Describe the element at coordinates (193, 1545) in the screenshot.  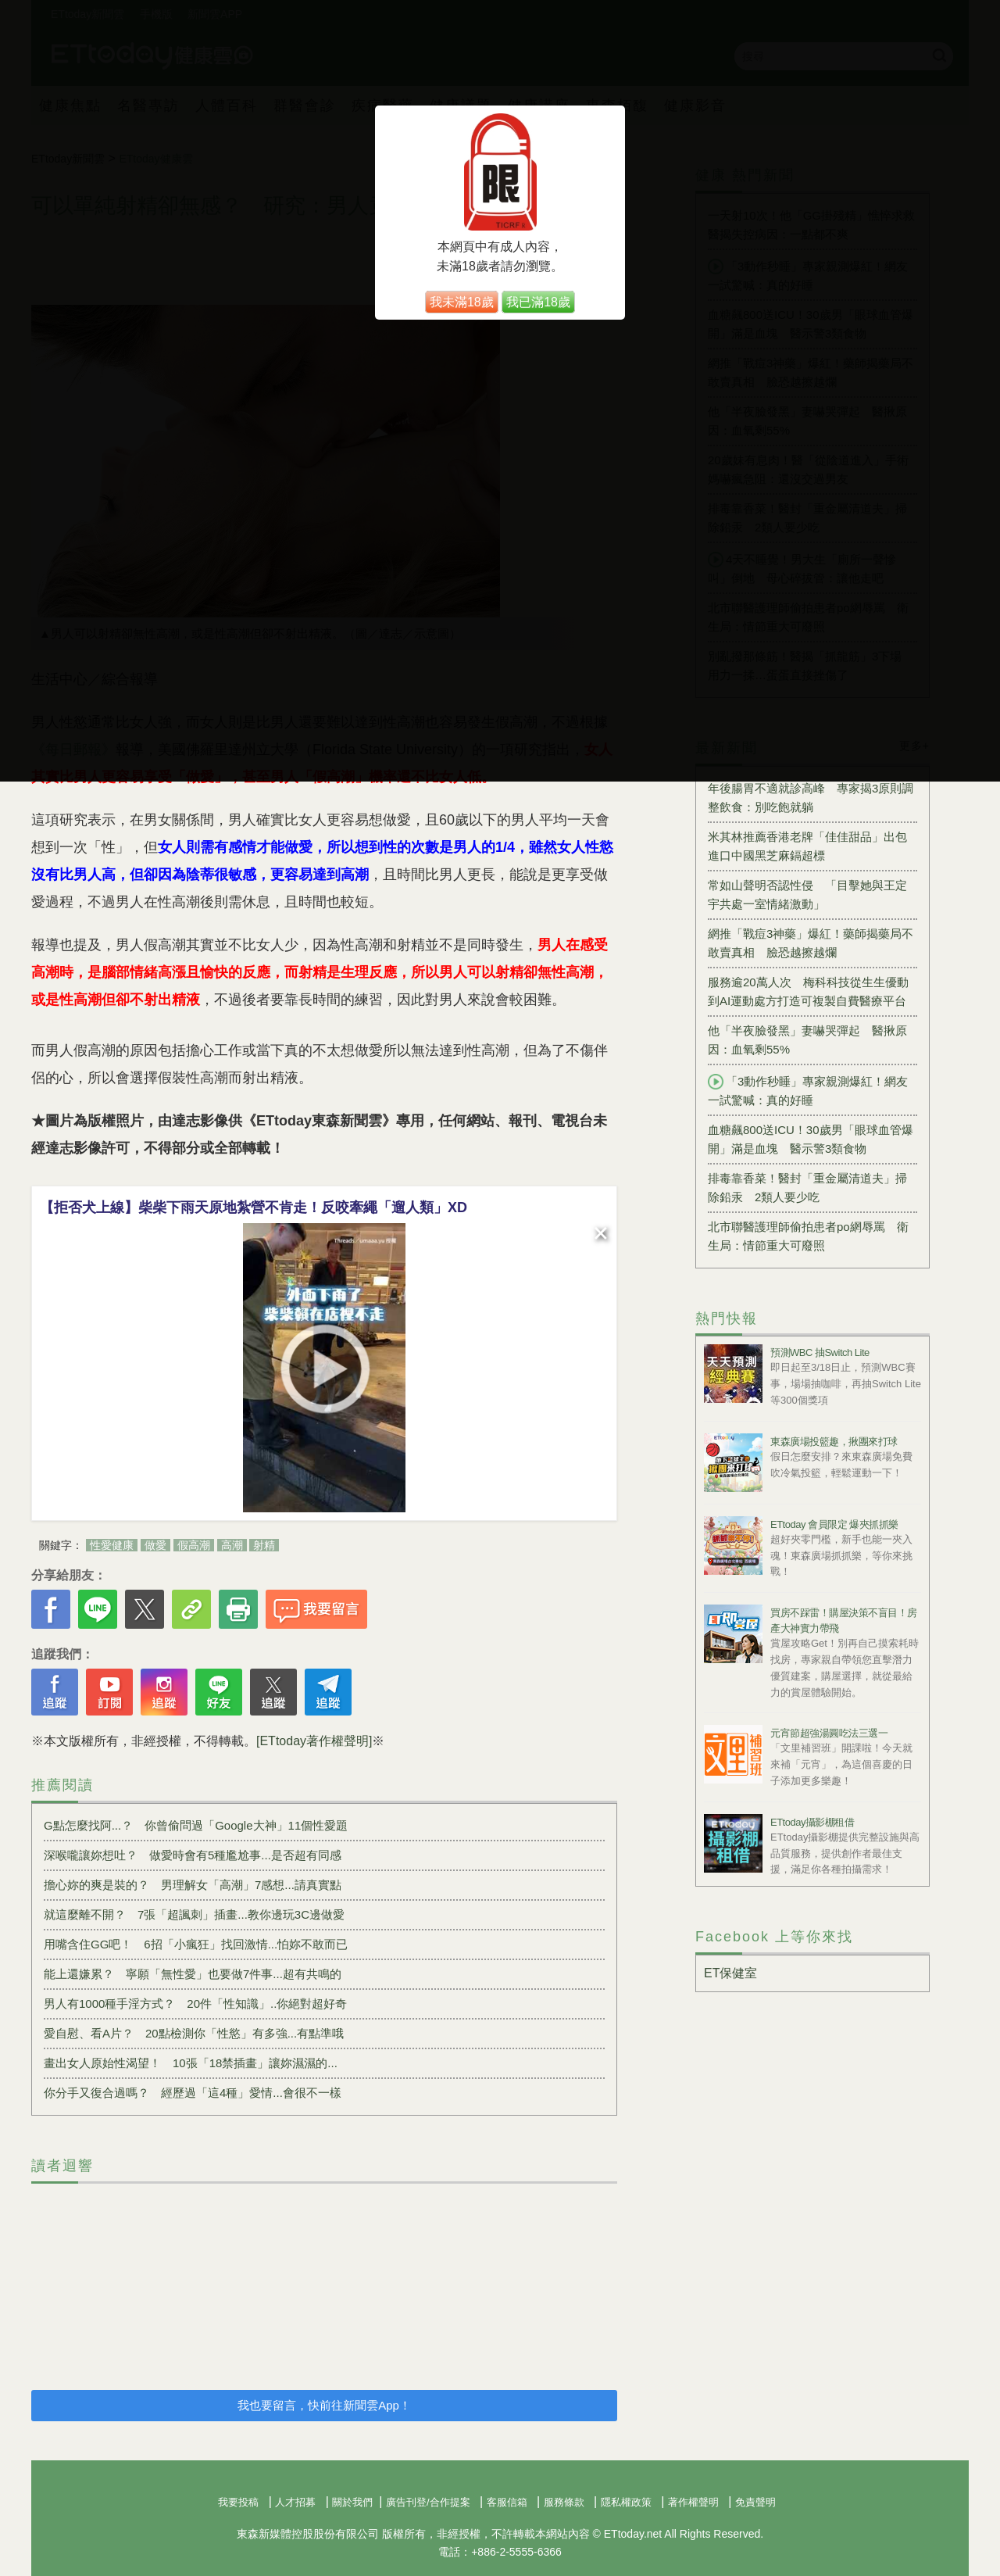
I see `假高潮` at that location.